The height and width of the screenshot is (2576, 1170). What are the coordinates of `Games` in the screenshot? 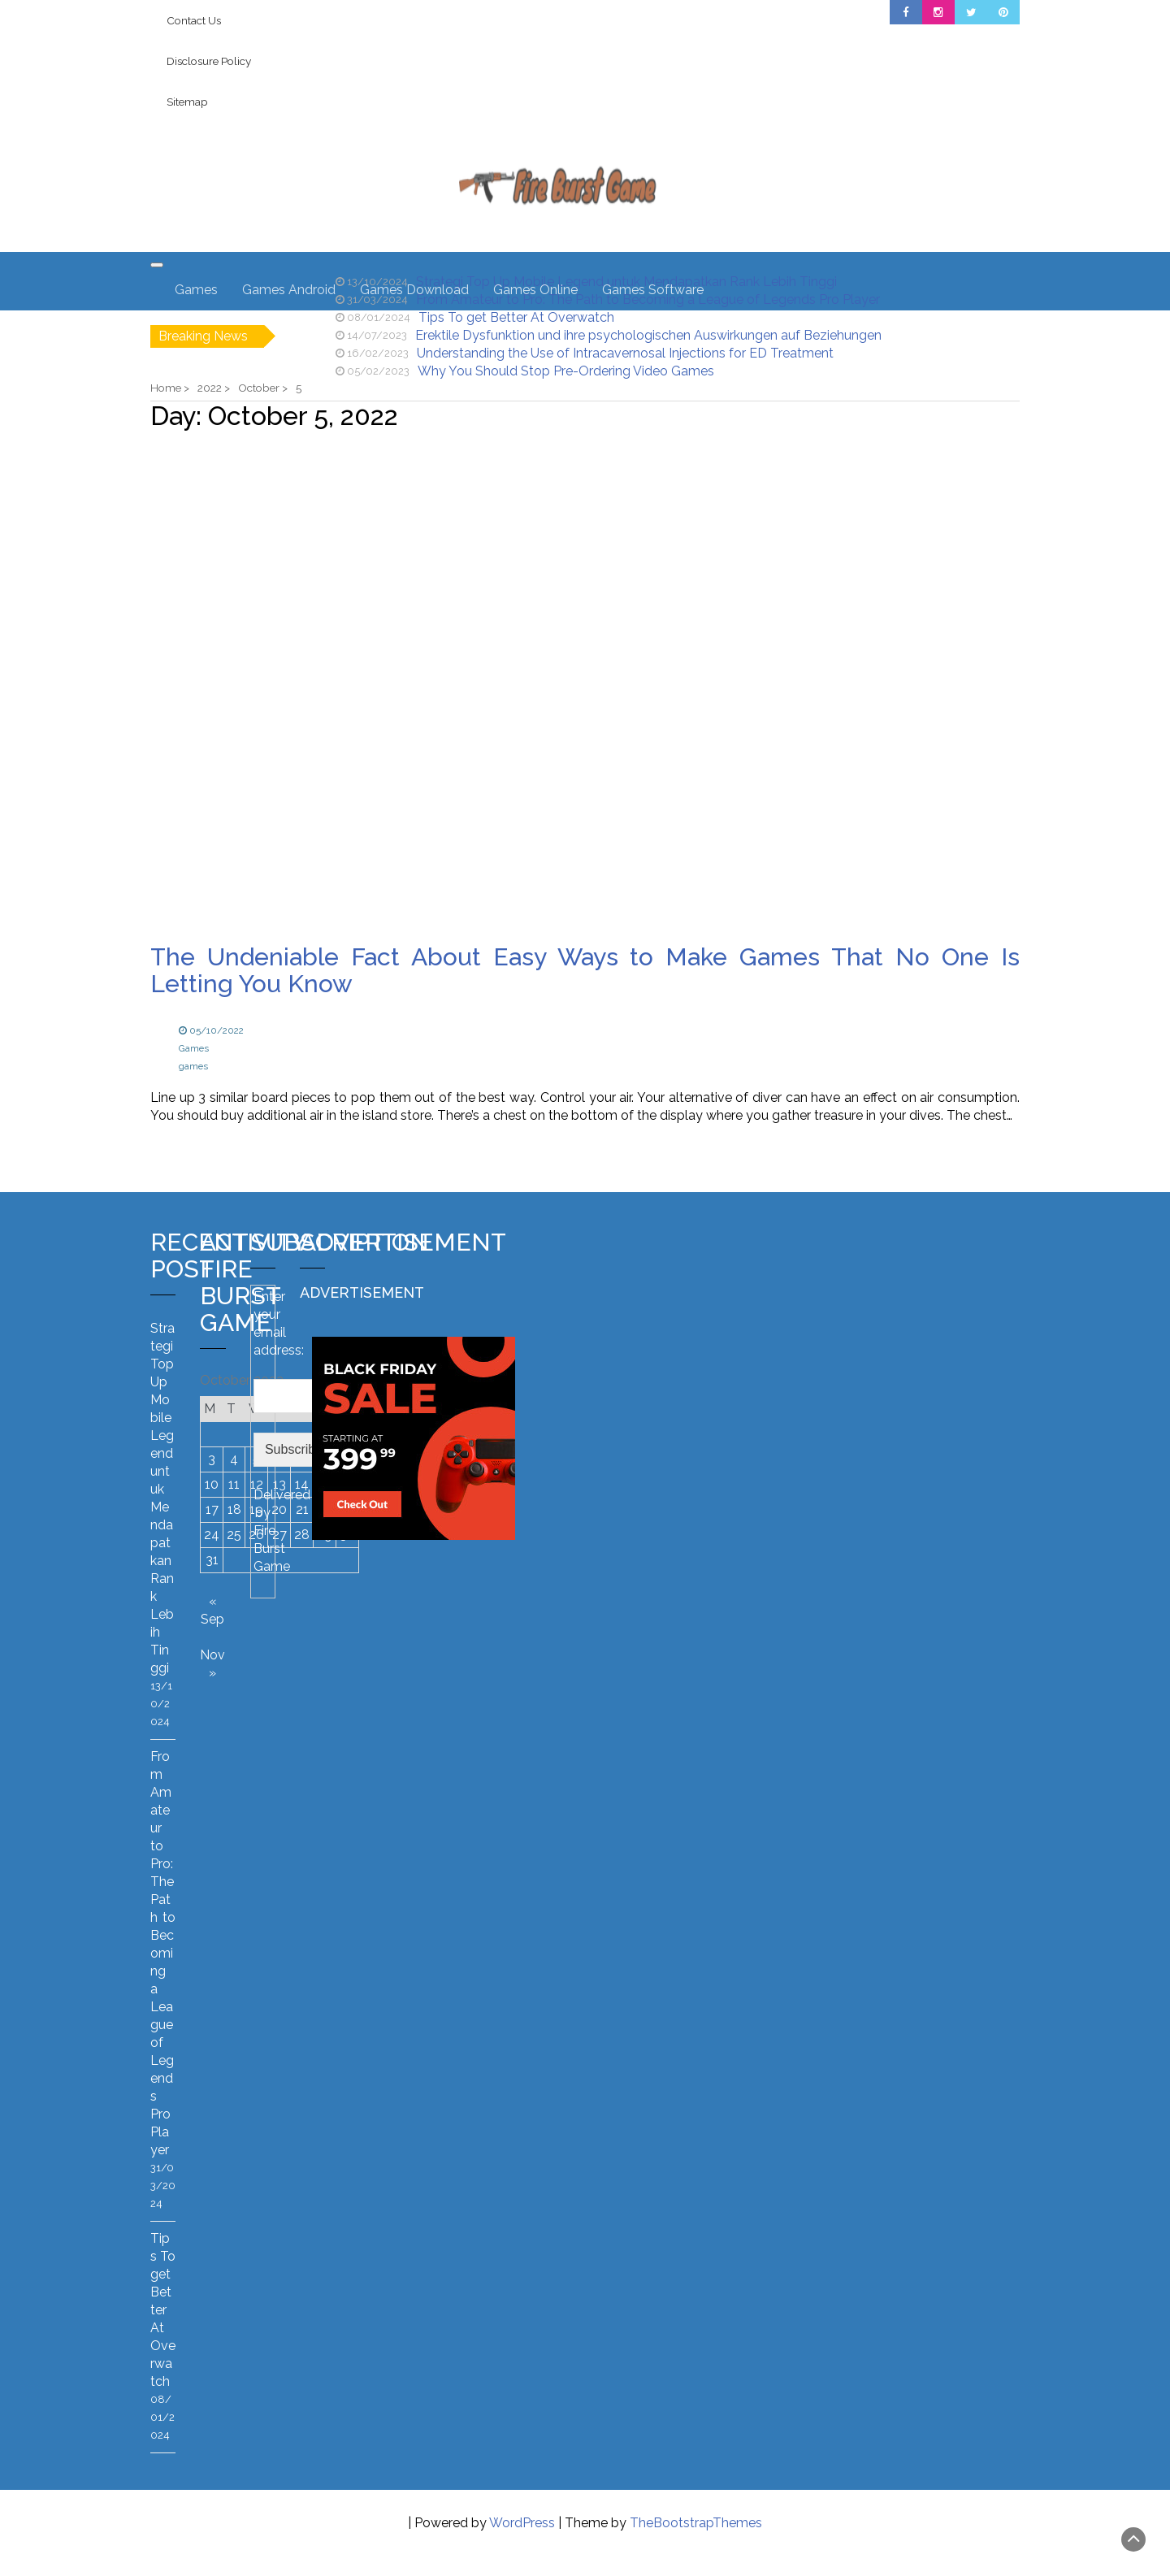 It's located at (196, 289).